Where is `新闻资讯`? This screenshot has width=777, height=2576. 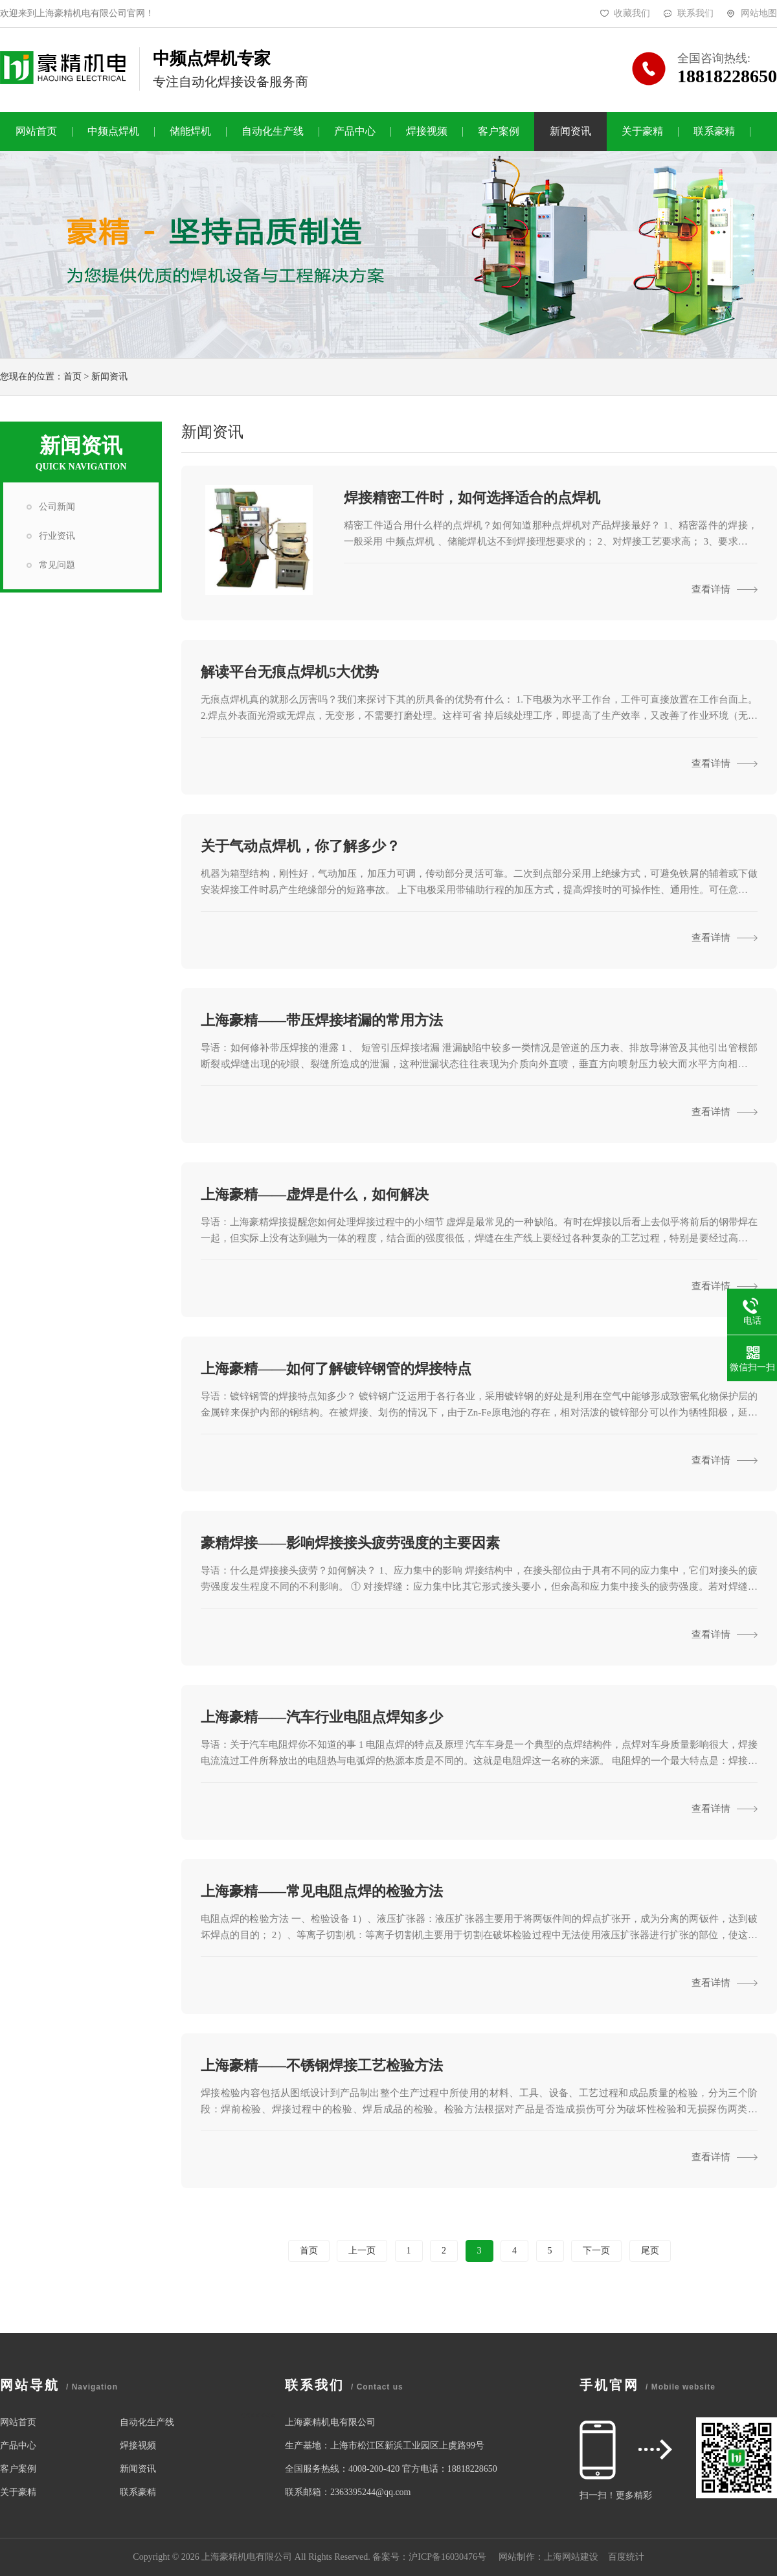
新闻资讯 is located at coordinates (570, 131).